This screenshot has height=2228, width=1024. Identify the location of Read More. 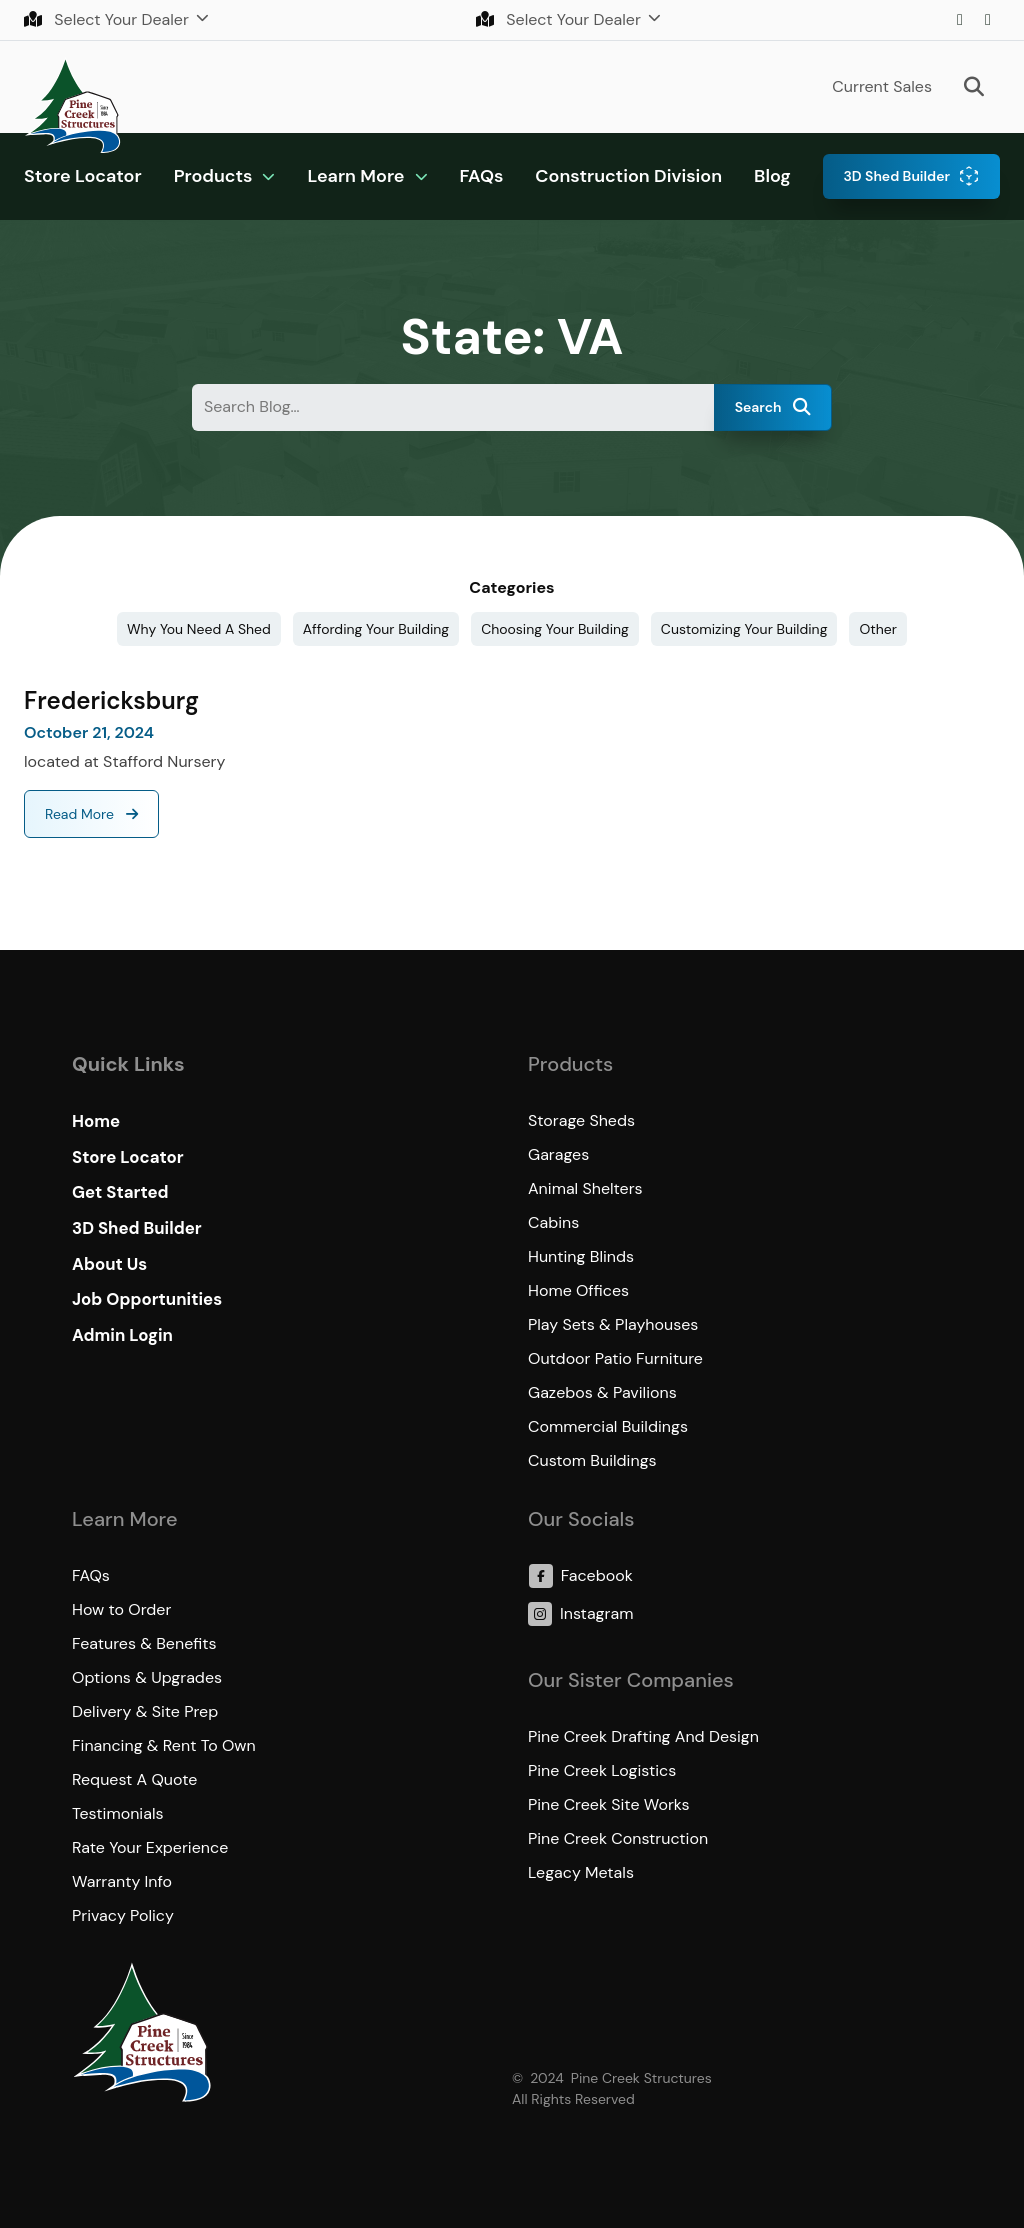
(81, 814).